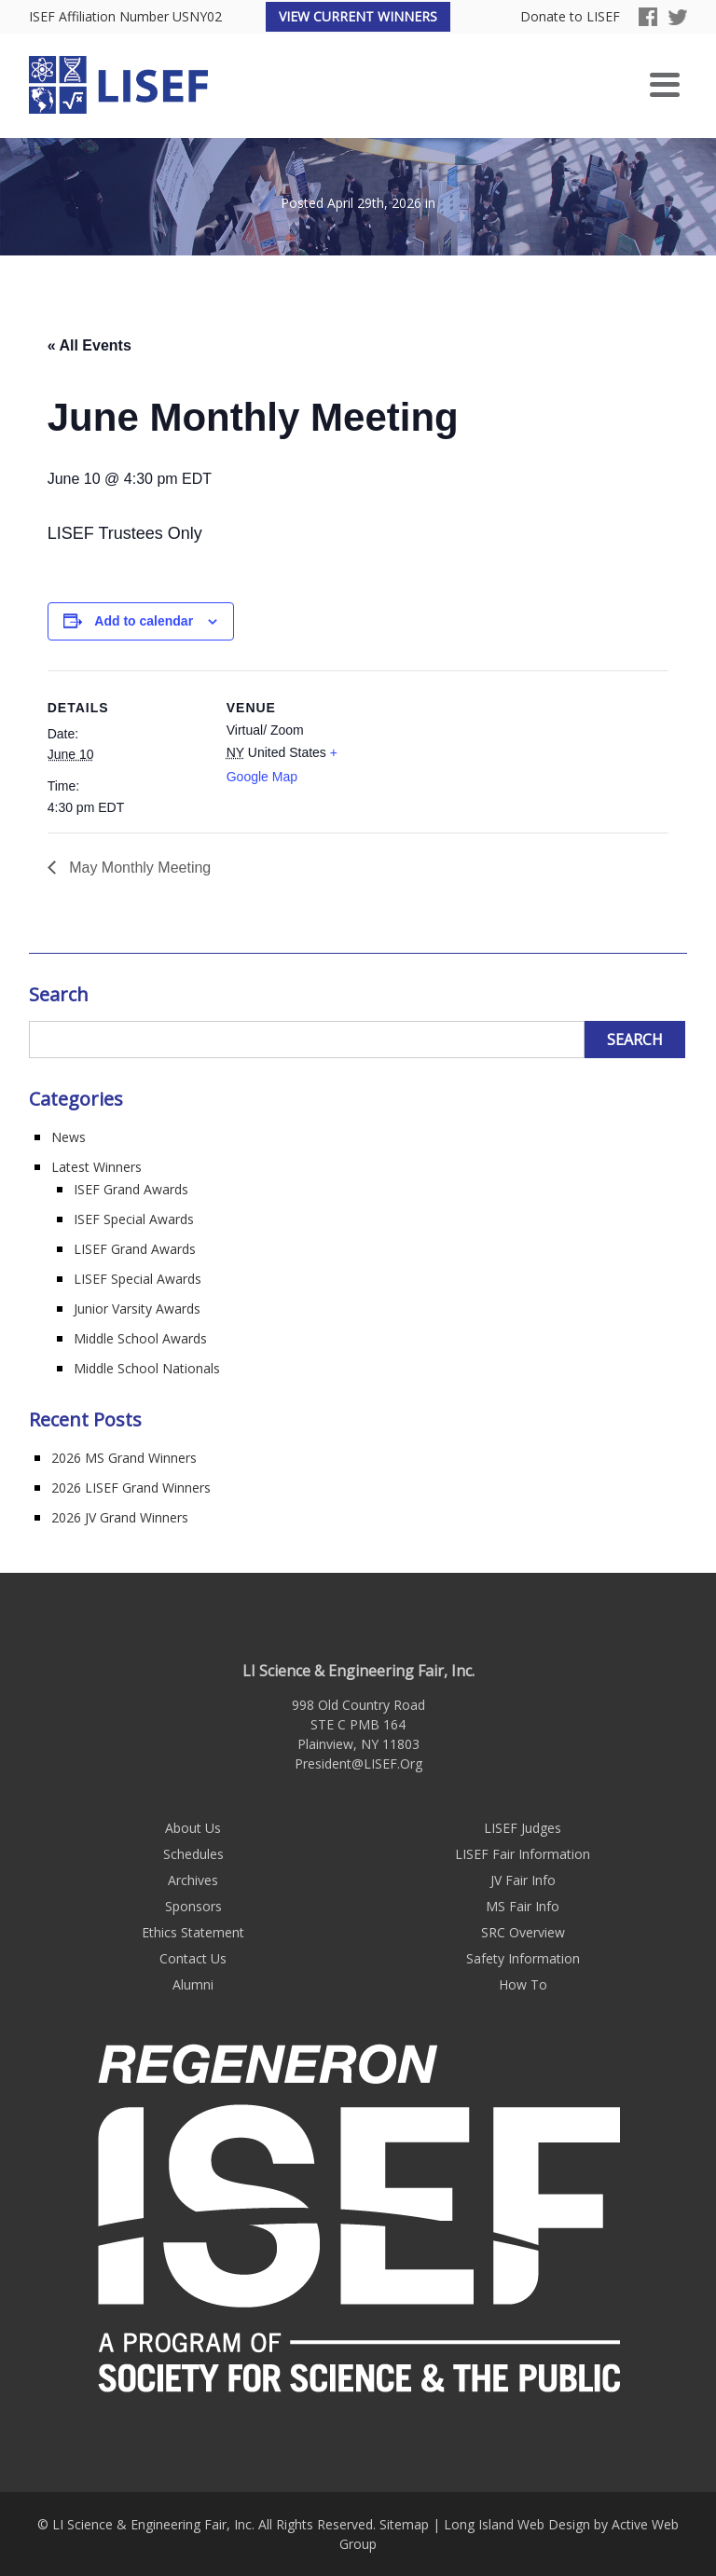  I want to click on Twitter, so click(677, 16).